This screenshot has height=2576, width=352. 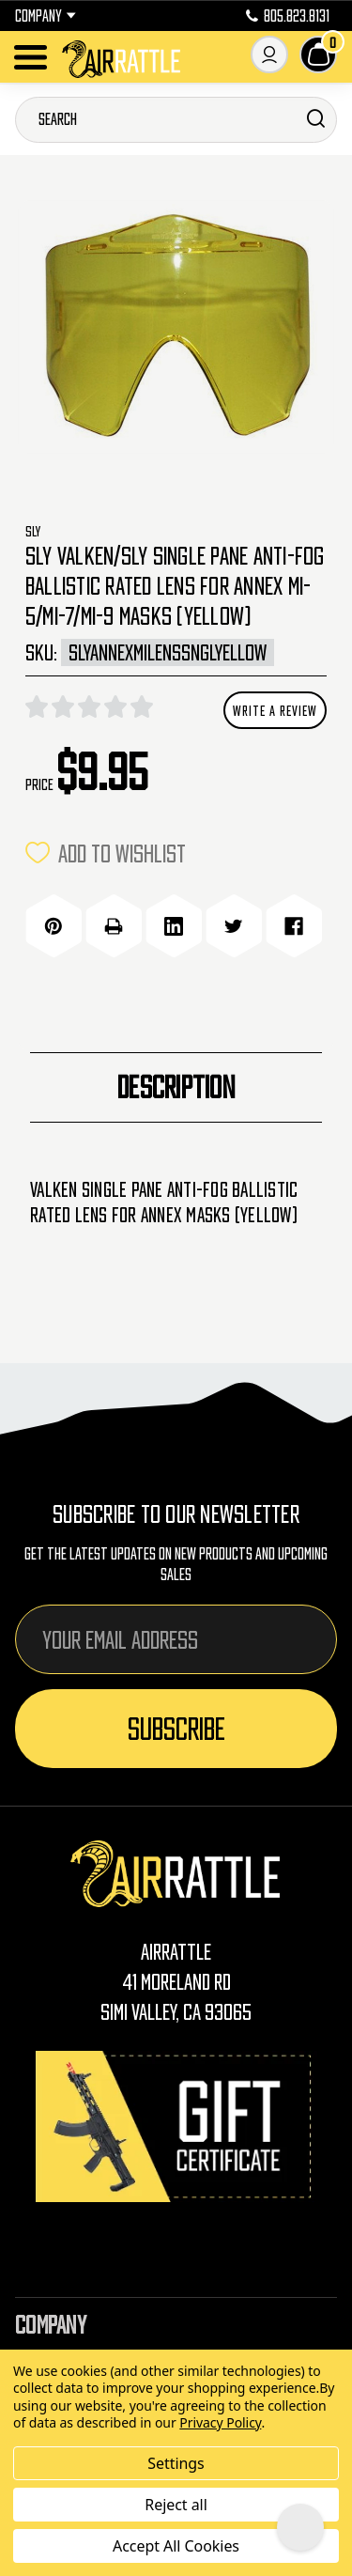 What do you see at coordinates (176, 2504) in the screenshot?
I see `Reject all` at bounding box center [176, 2504].